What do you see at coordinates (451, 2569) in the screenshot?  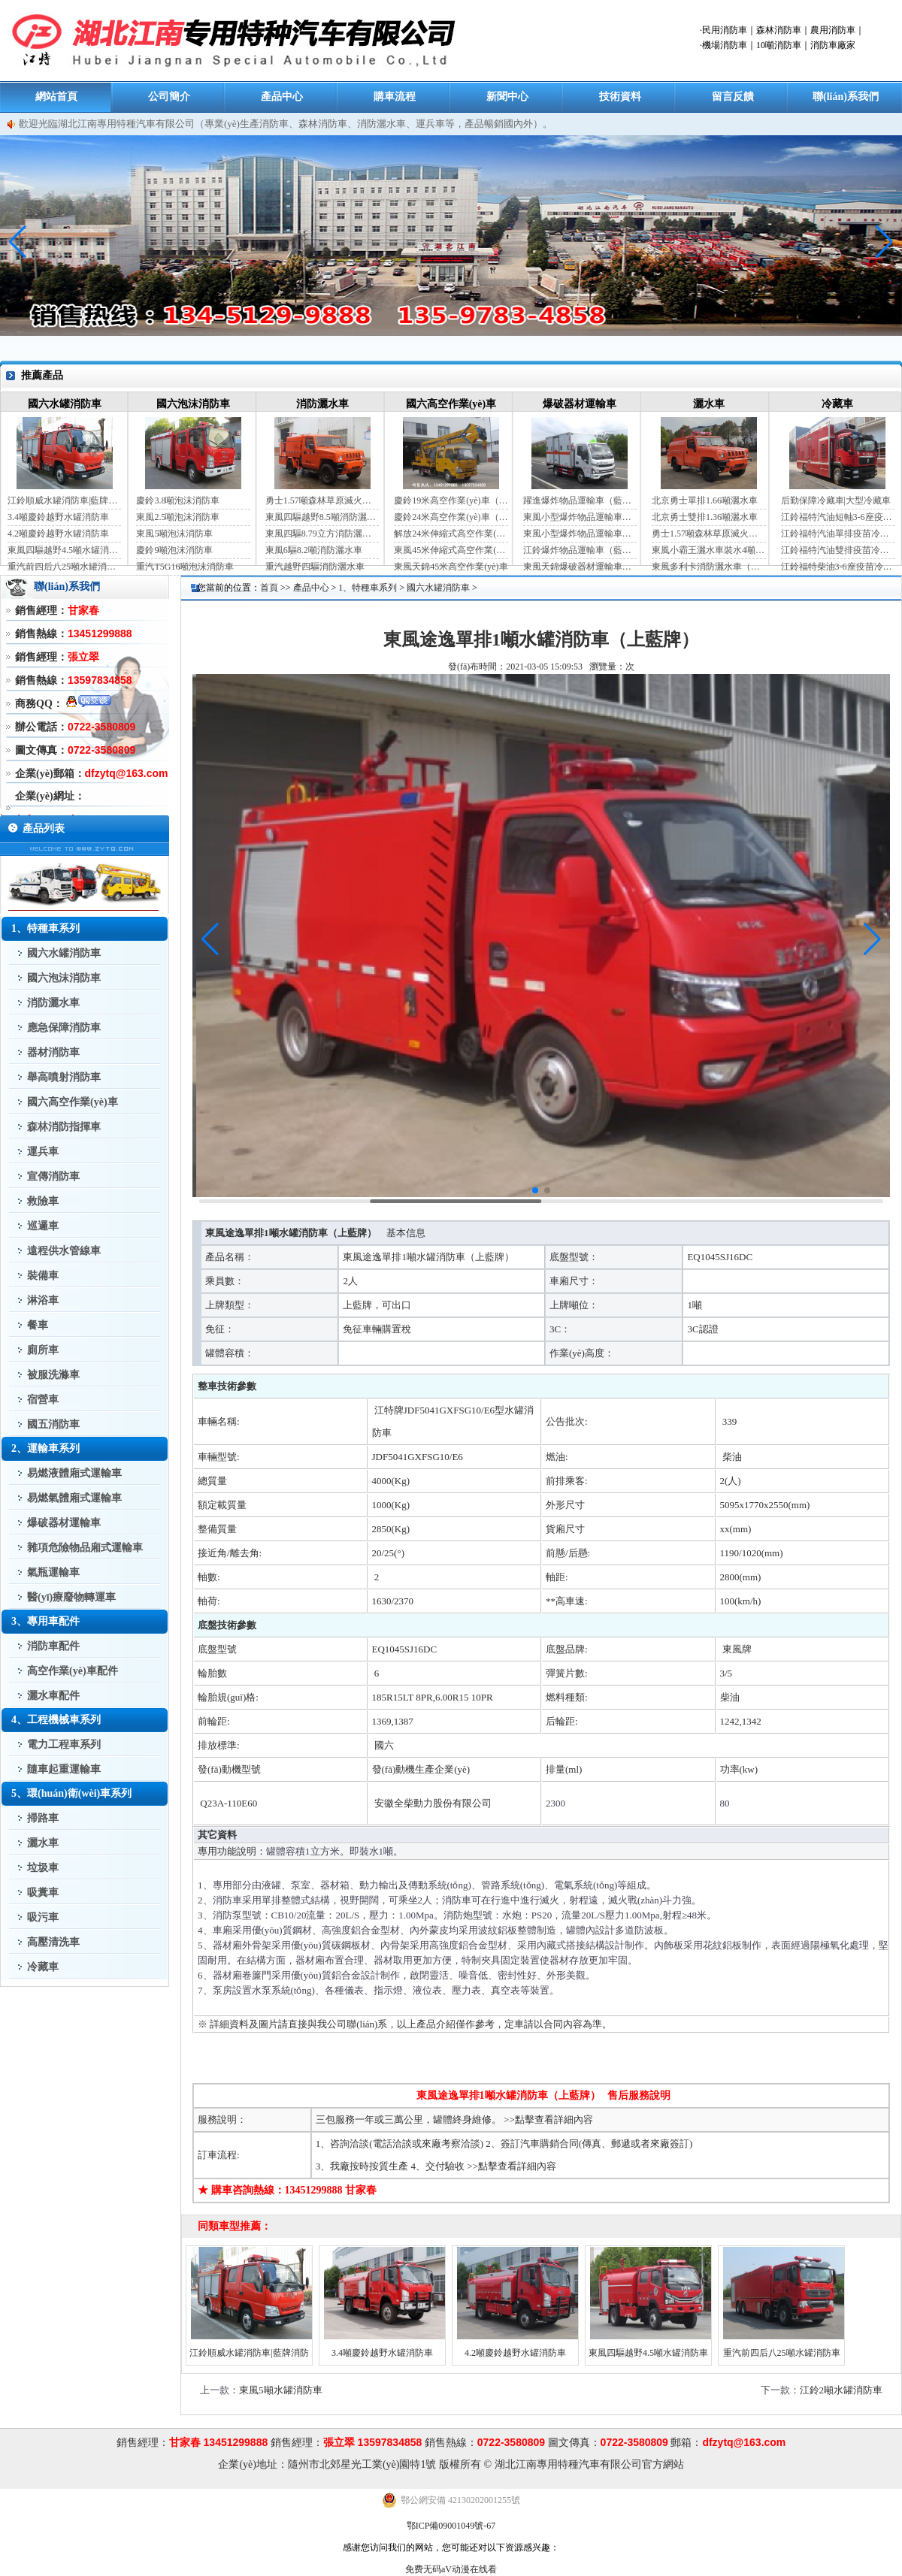 I see `免费无码aV动漫在线看` at bounding box center [451, 2569].